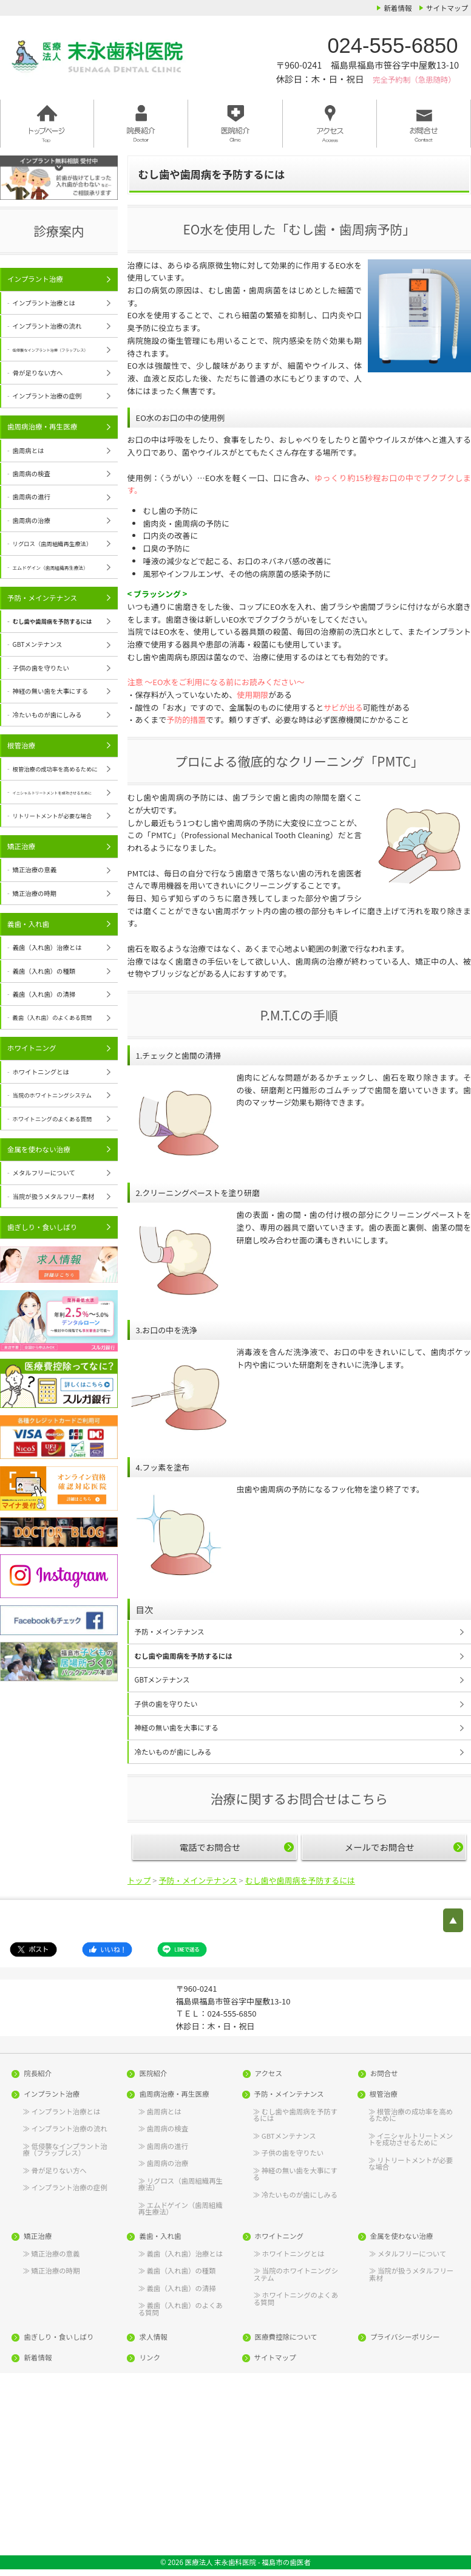 The image size is (471, 2576). Describe the element at coordinates (170, 1631) in the screenshot. I see `予防・メインテナンス` at that location.